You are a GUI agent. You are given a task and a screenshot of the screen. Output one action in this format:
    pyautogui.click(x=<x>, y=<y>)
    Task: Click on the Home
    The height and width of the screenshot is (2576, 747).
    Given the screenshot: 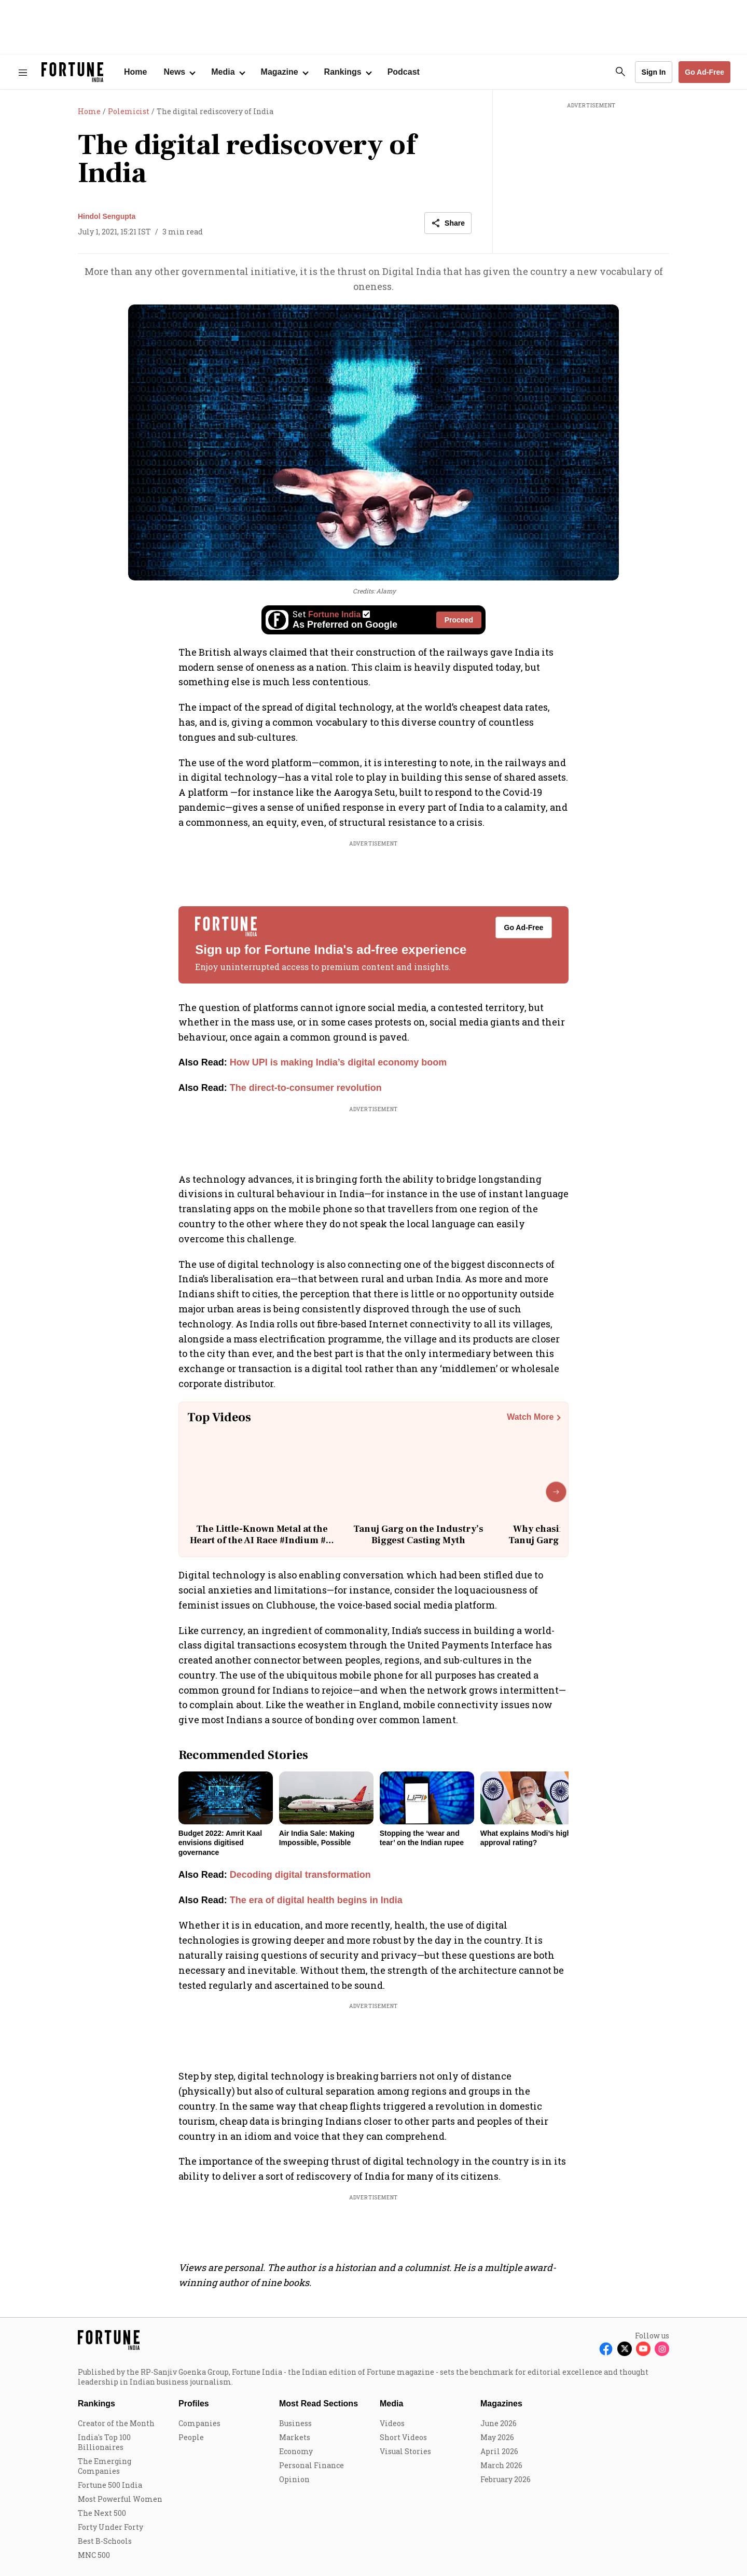 What is the action you would take?
    pyautogui.click(x=135, y=71)
    